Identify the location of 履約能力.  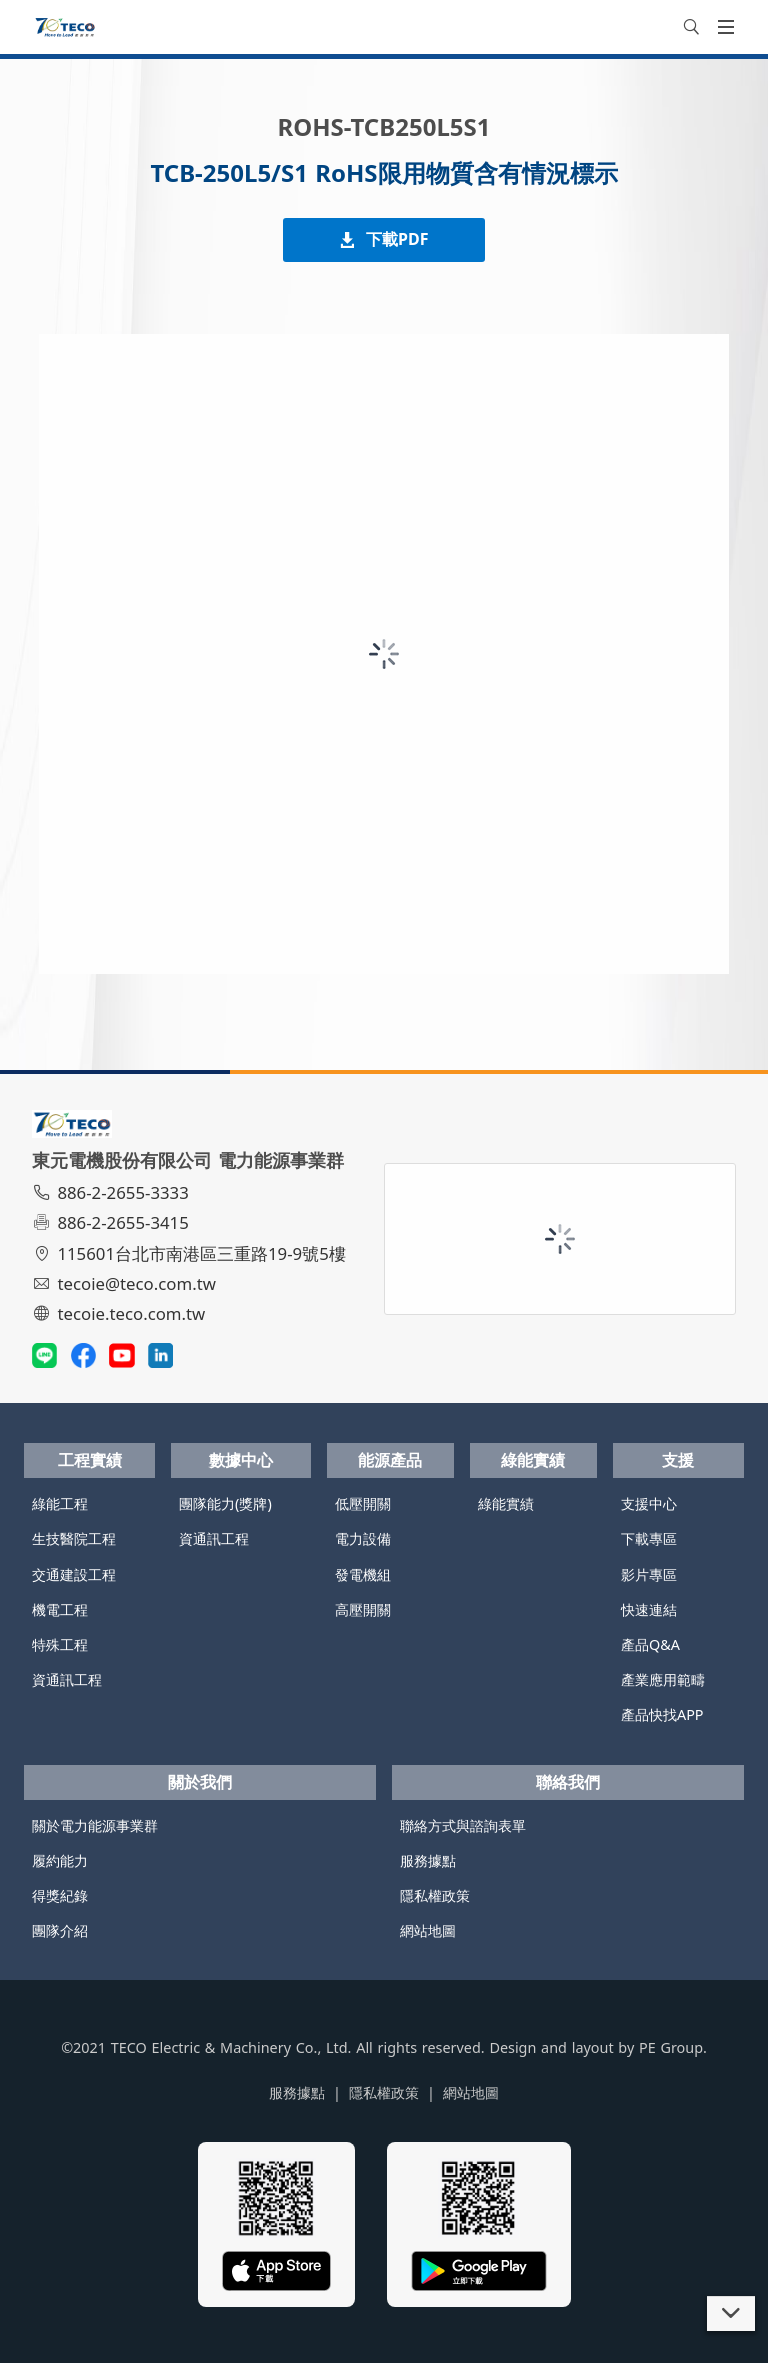
(60, 1860).